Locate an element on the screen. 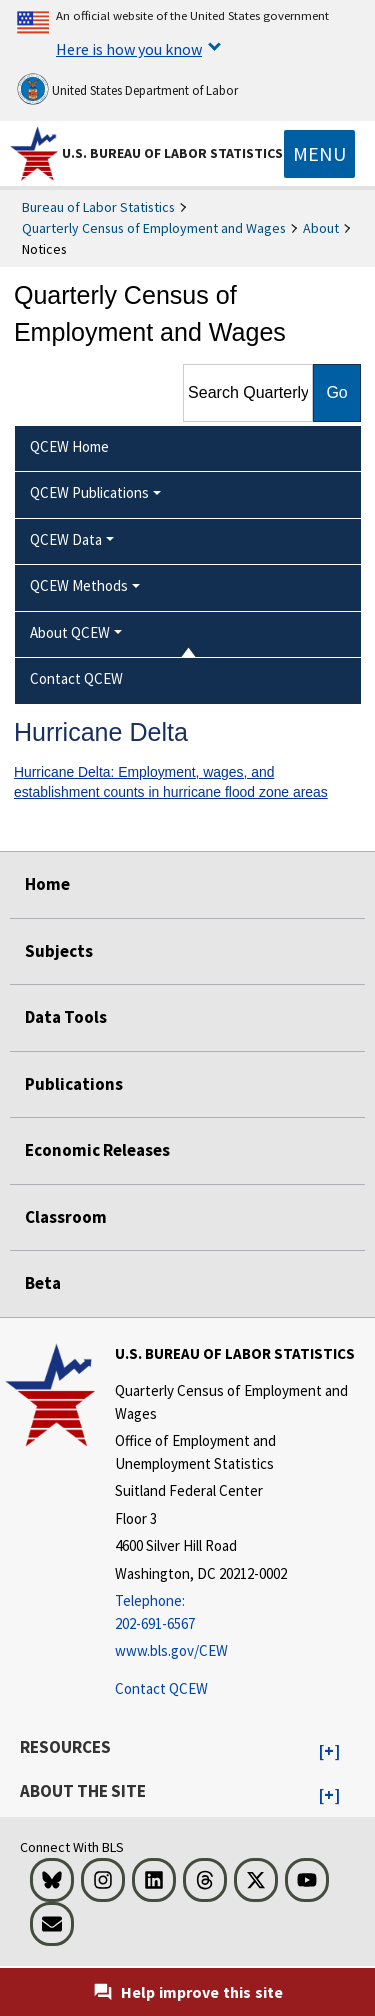 The width and height of the screenshot is (375, 2016). Publications is located at coordinates (74, 1084).